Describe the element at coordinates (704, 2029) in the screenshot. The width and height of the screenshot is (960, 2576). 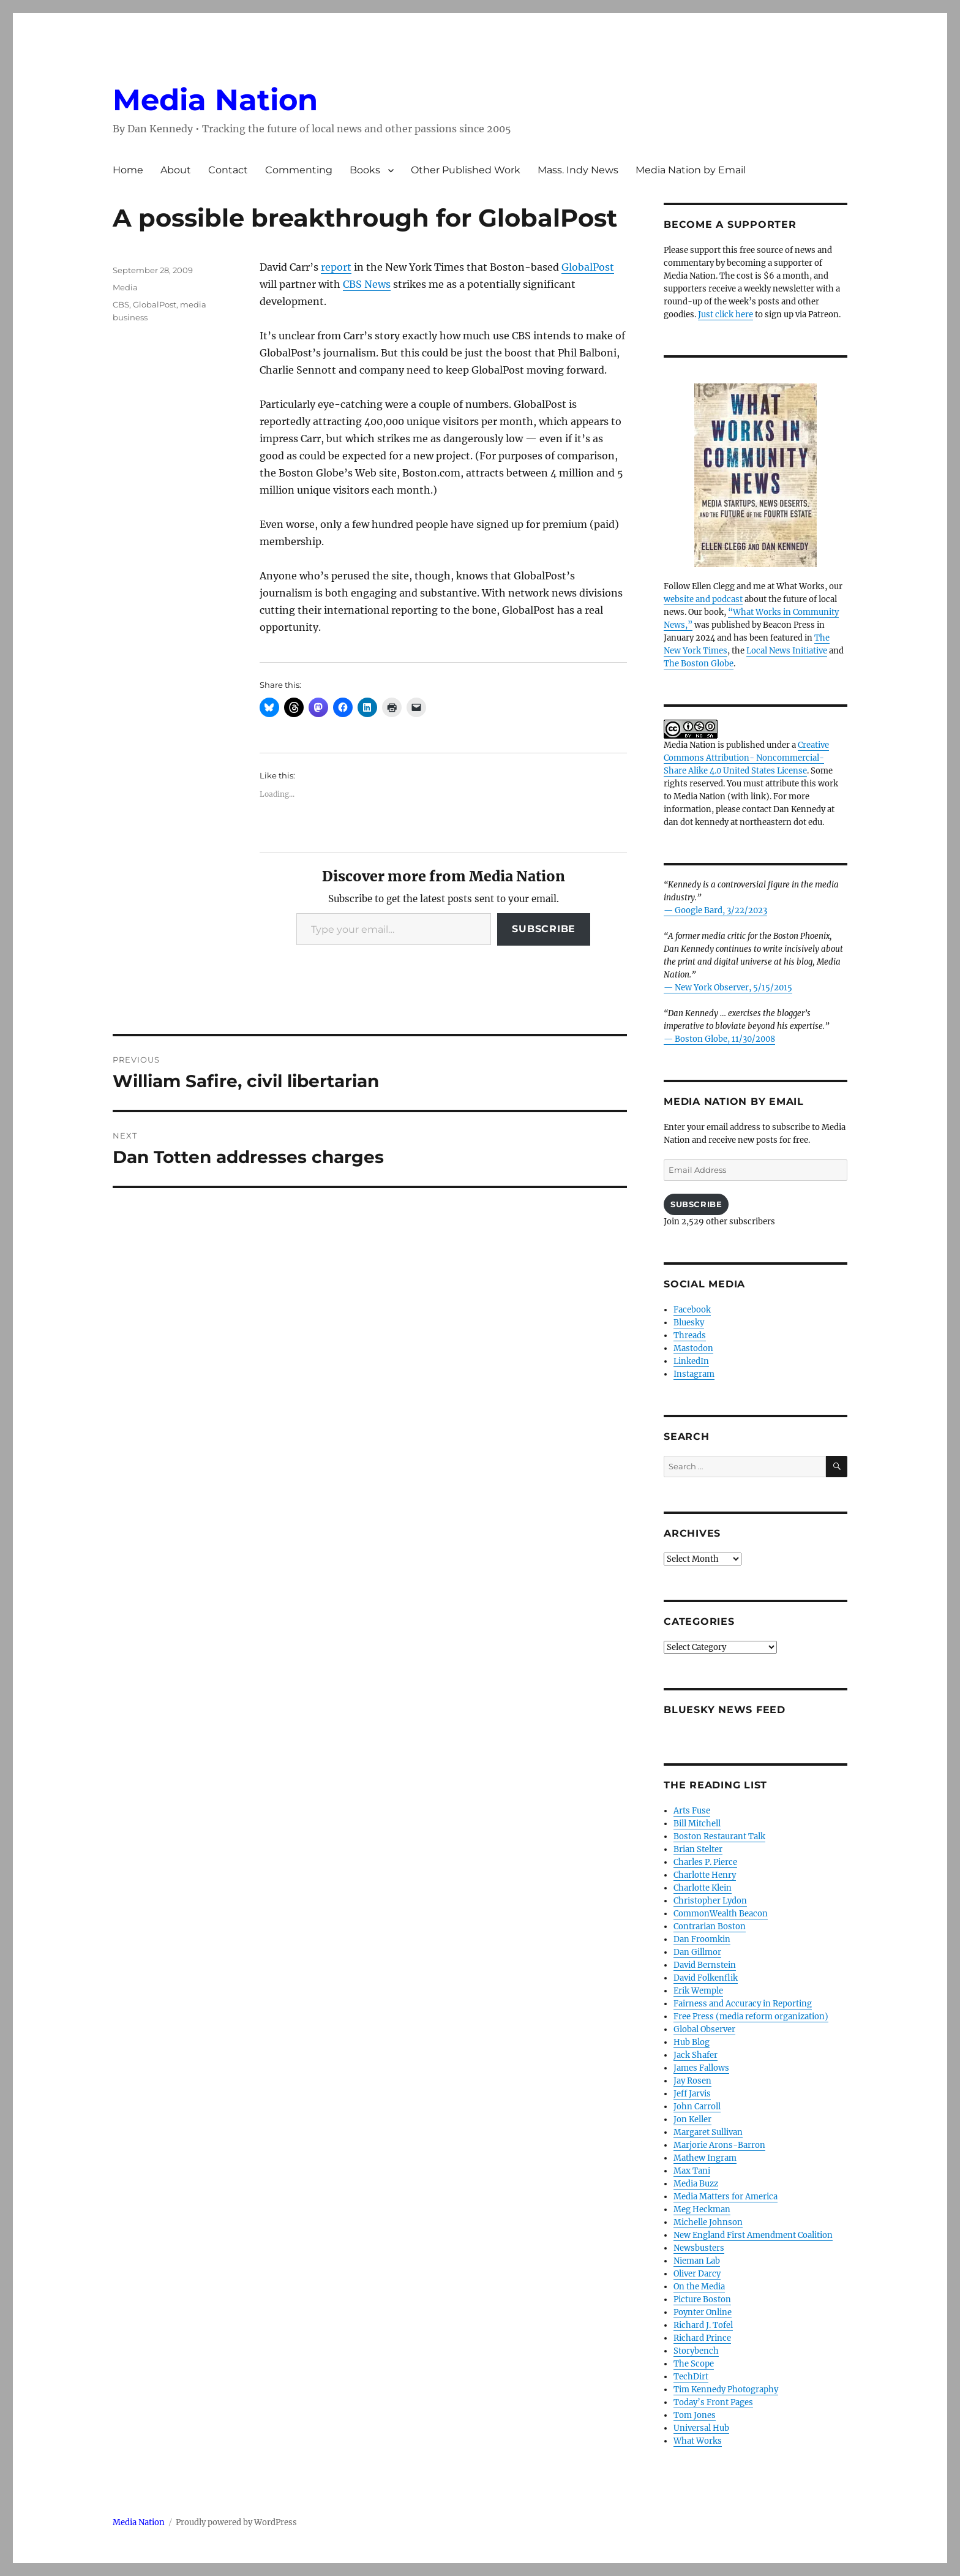
I see `Global Observer` at that location.